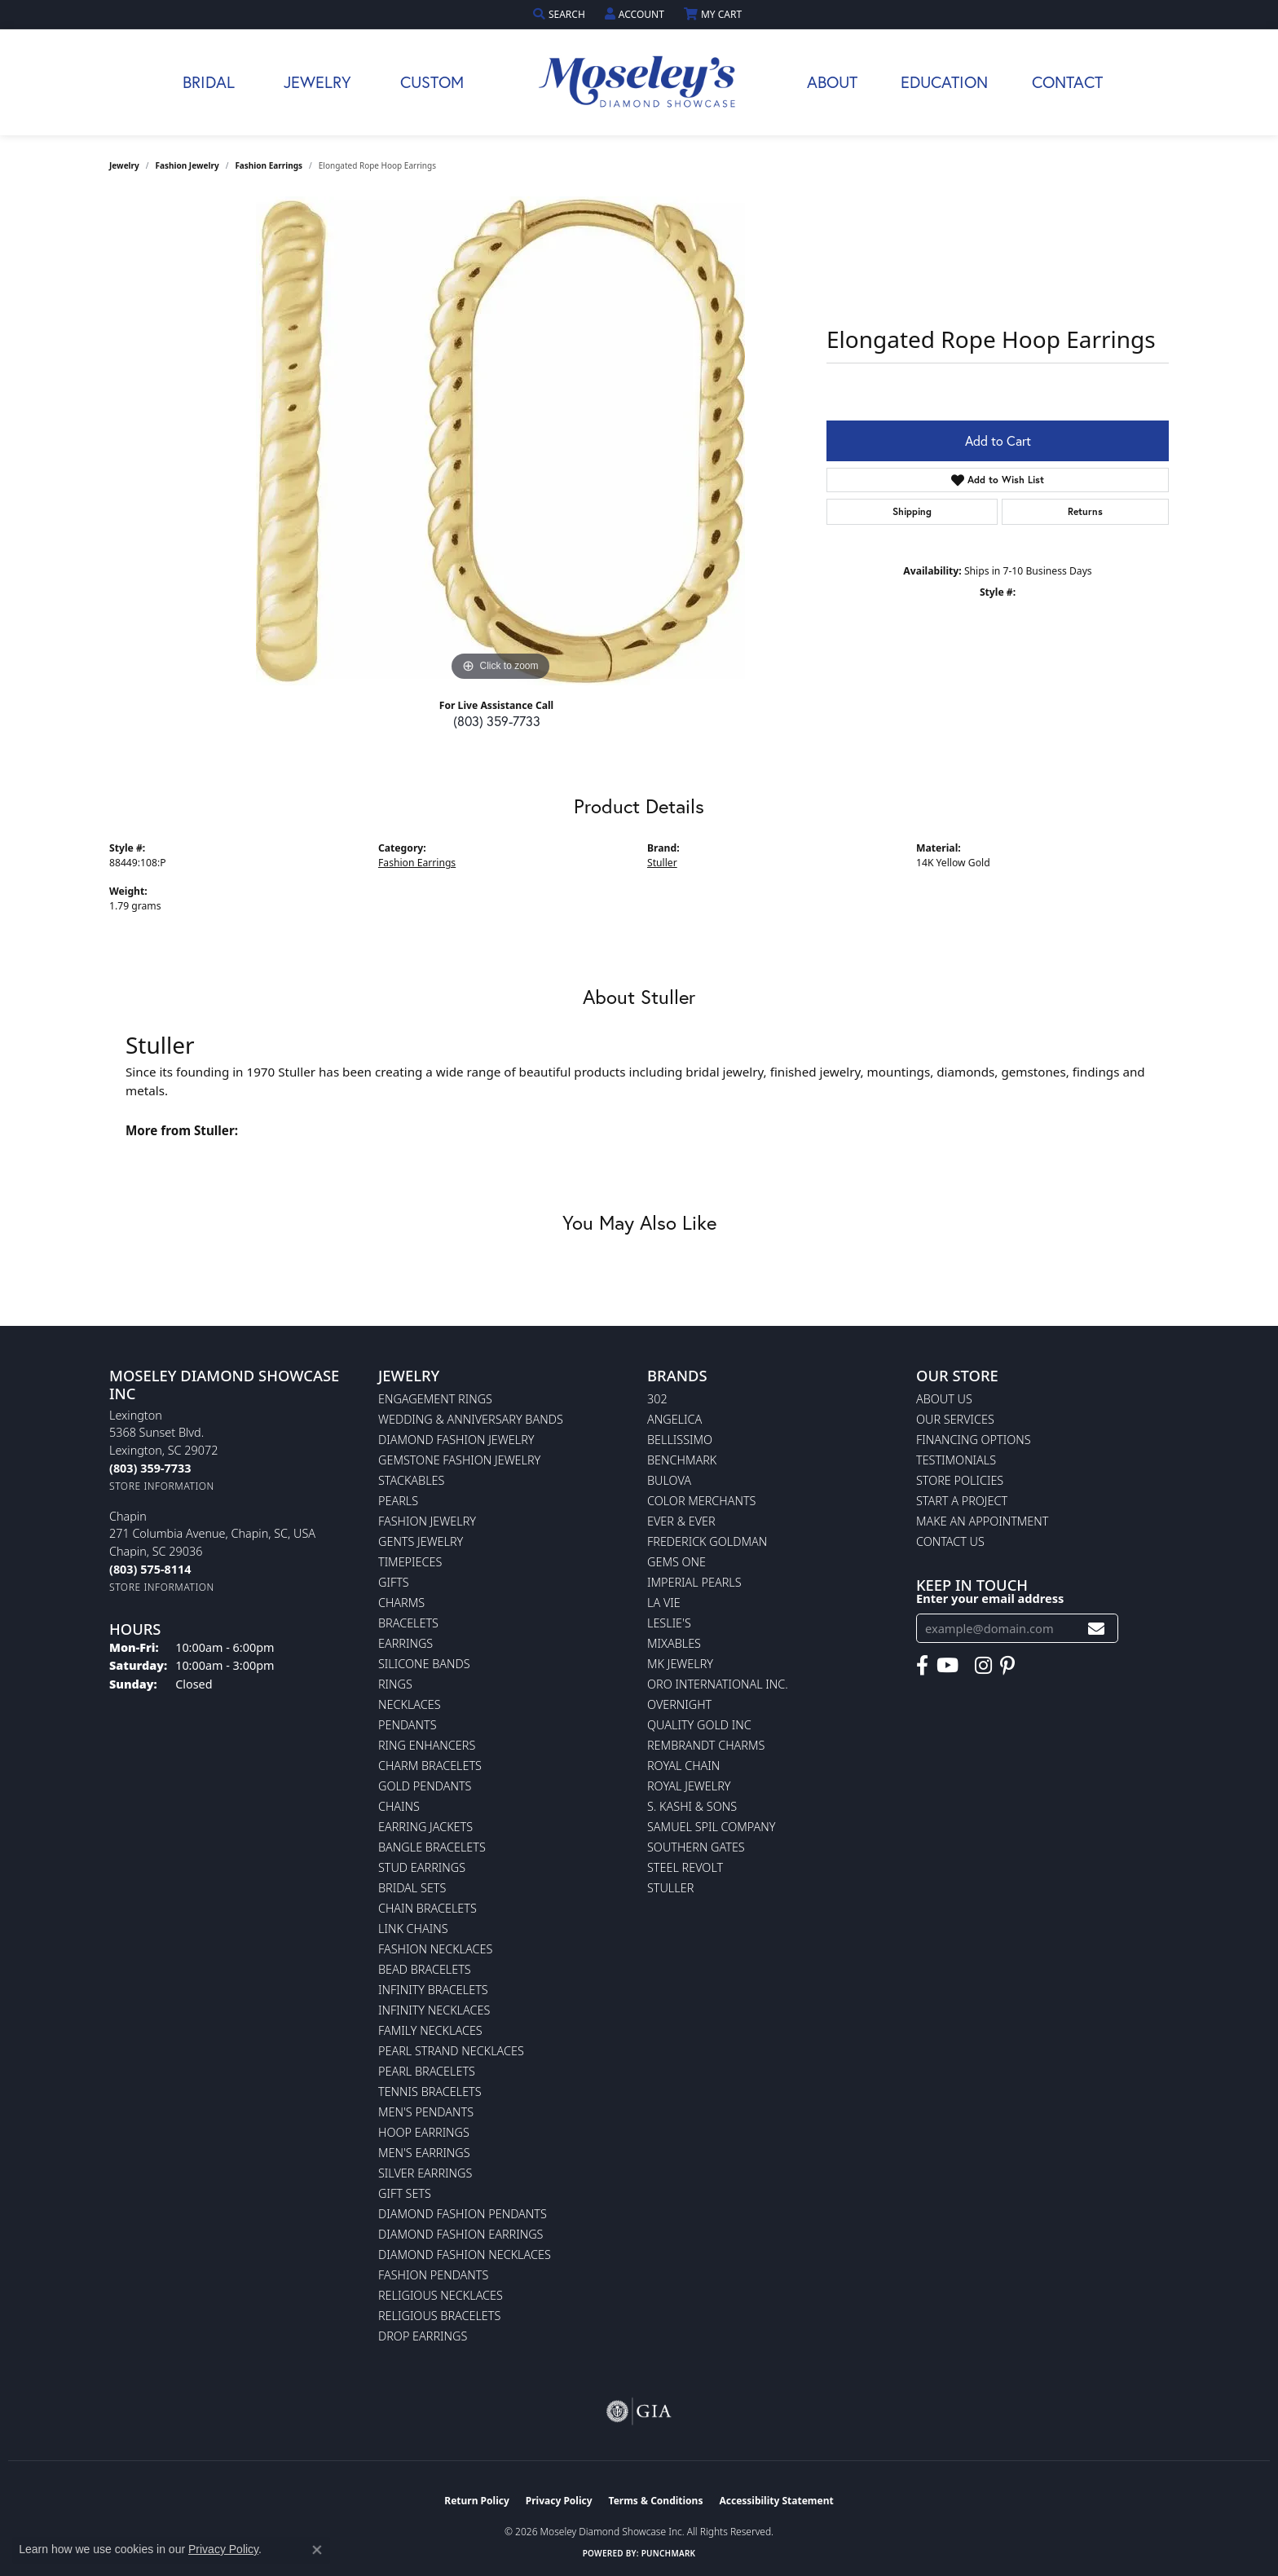  I want to click on Stackables [menuitem], so click(411, 1480).